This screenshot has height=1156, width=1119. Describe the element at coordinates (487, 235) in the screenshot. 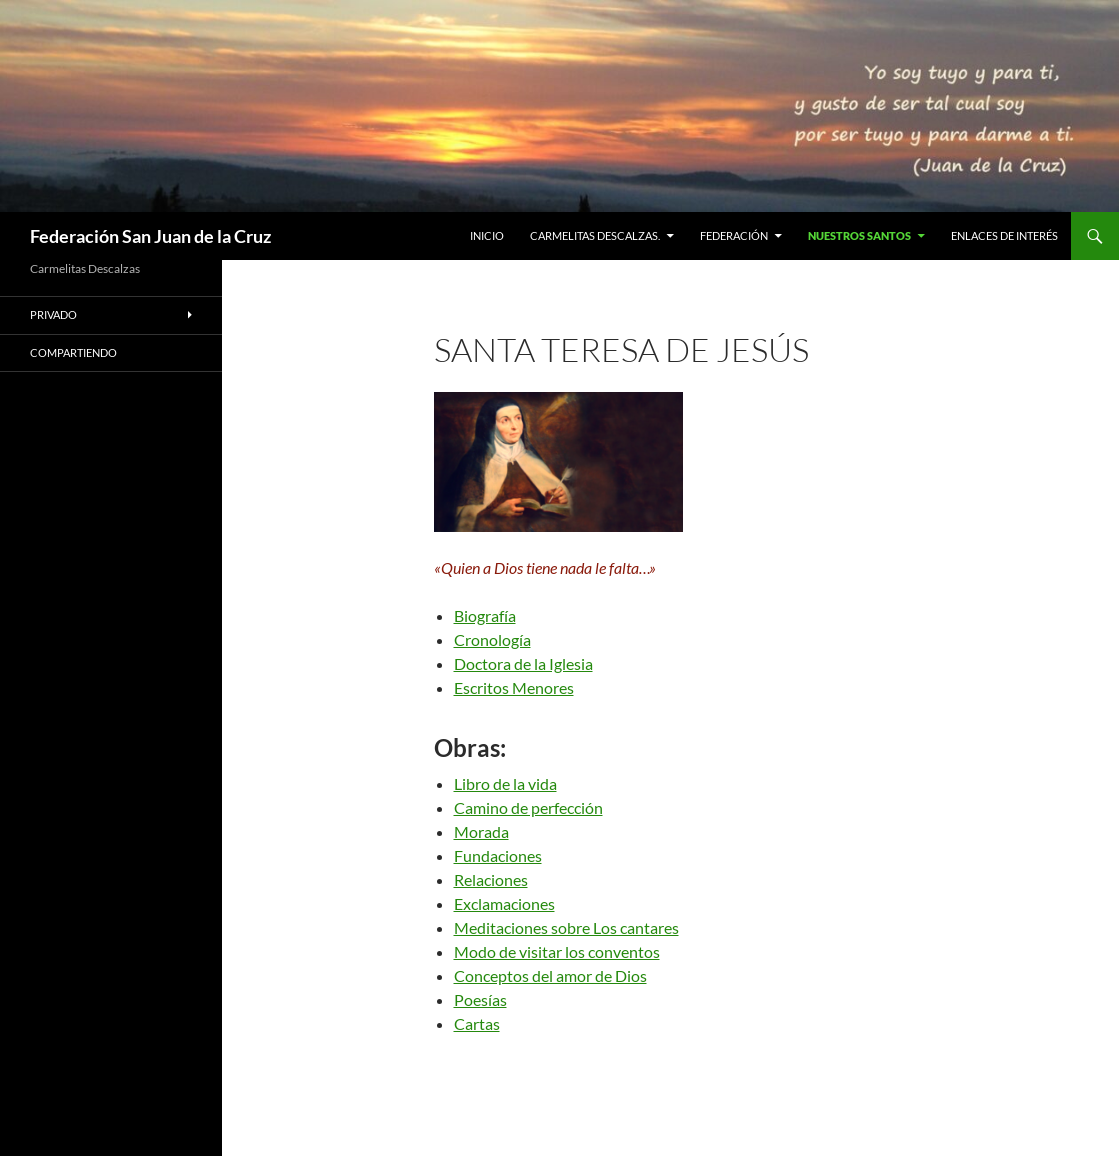

I see `Inicio` at that location.